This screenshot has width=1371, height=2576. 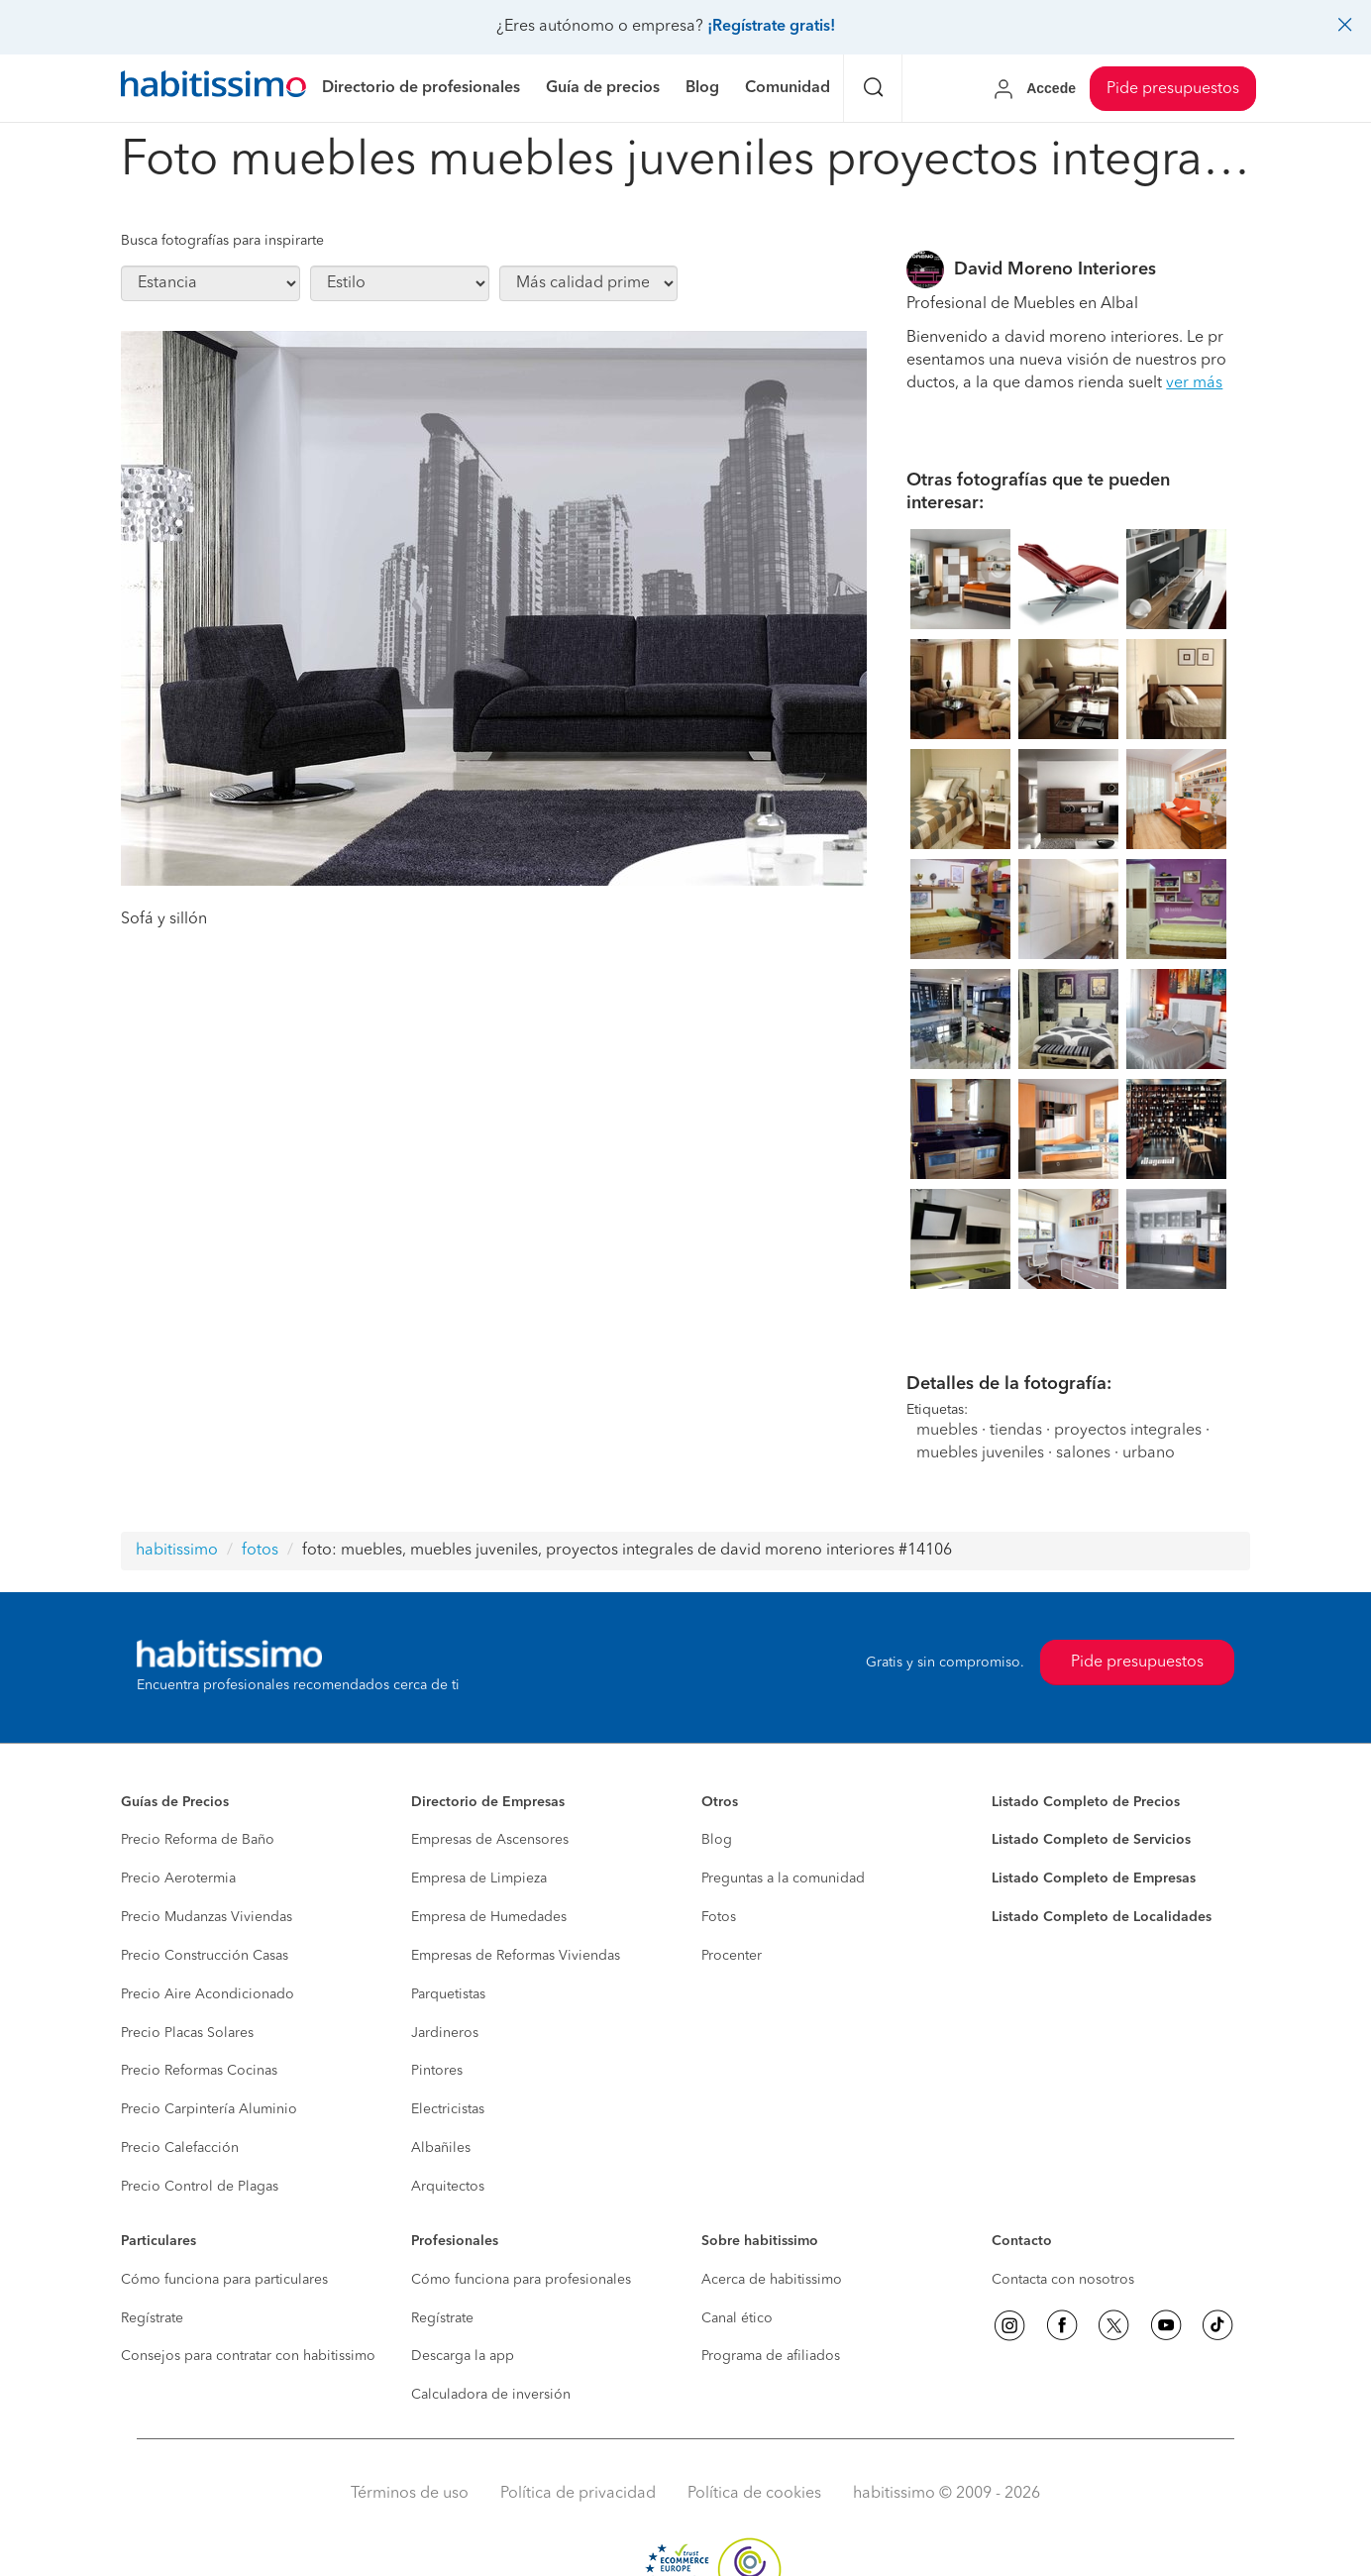 I want to click on Consejos para contratar con habitissimo, so click(x=248, y=2356).